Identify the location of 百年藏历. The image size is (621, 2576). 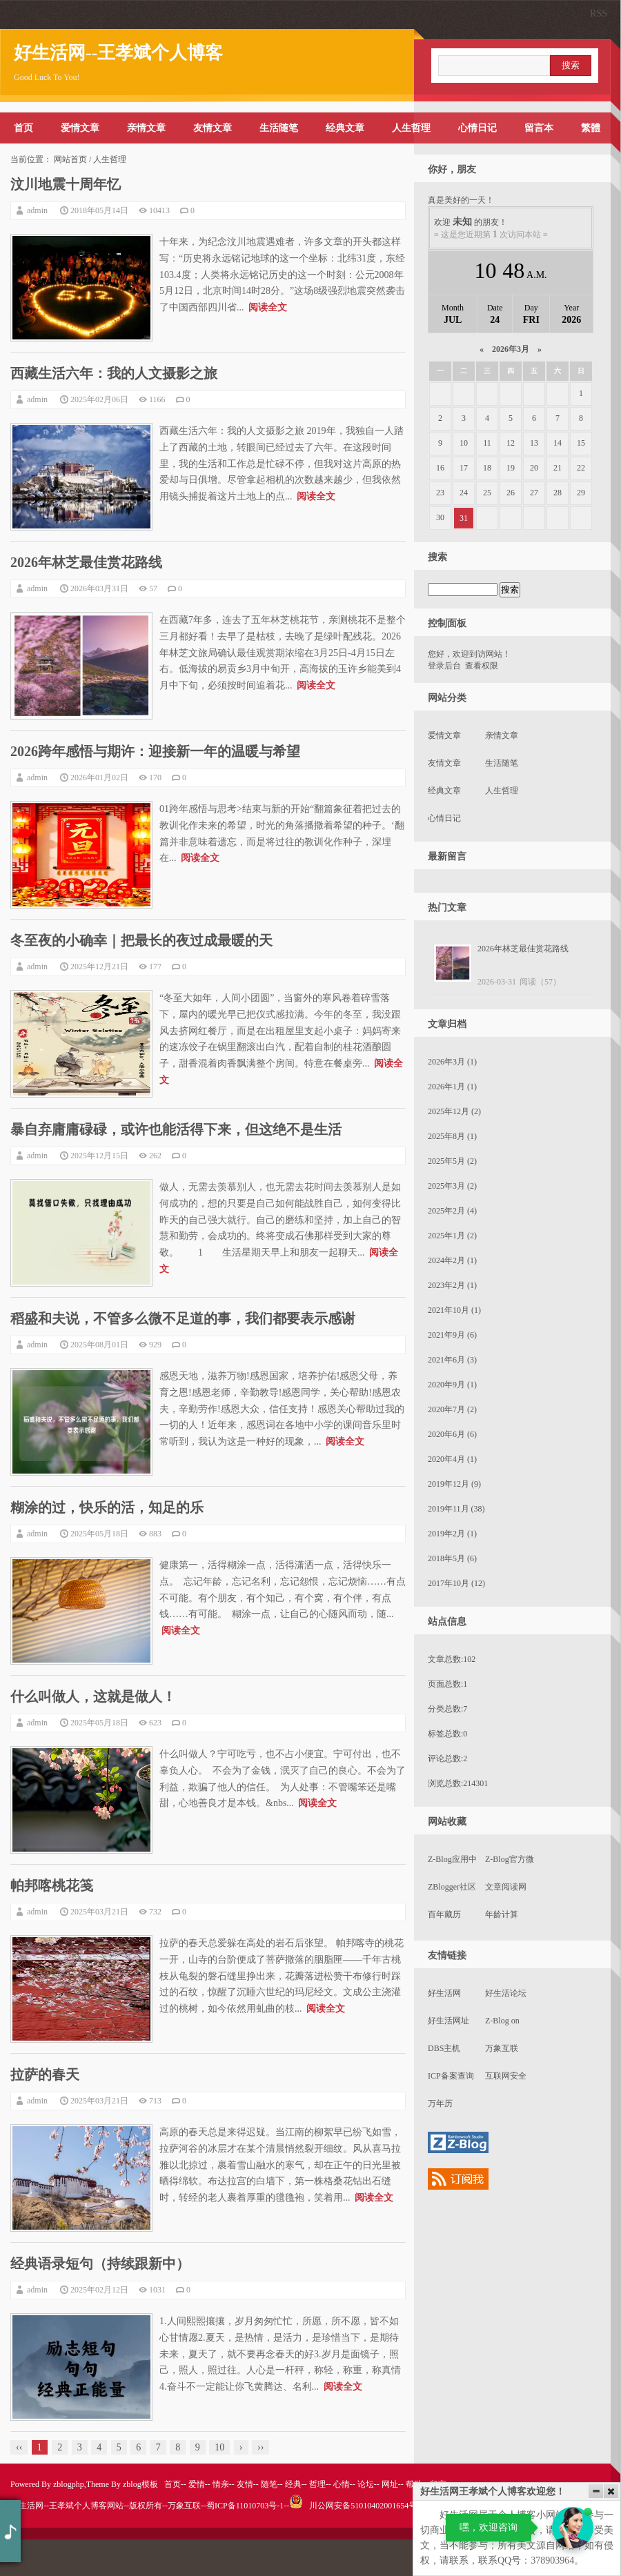
(444, 1914).